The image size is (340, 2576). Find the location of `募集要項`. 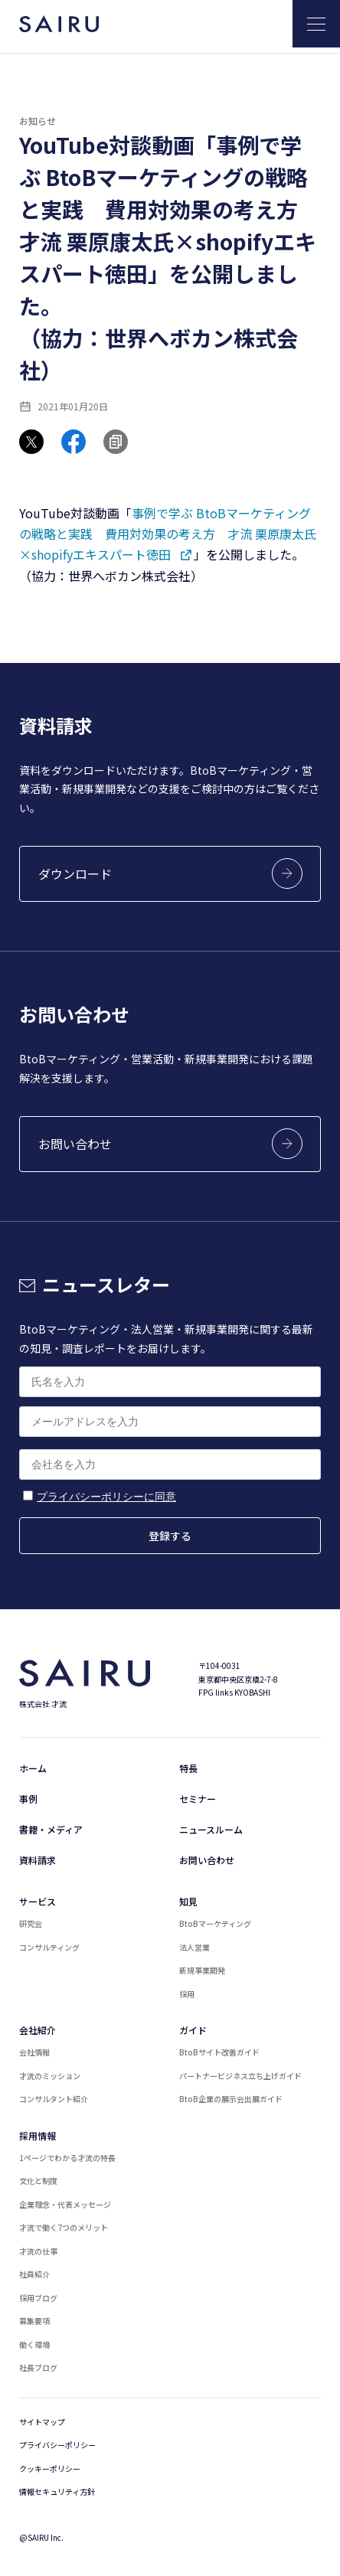

募集要項 is located at coordinates (34, 2320).